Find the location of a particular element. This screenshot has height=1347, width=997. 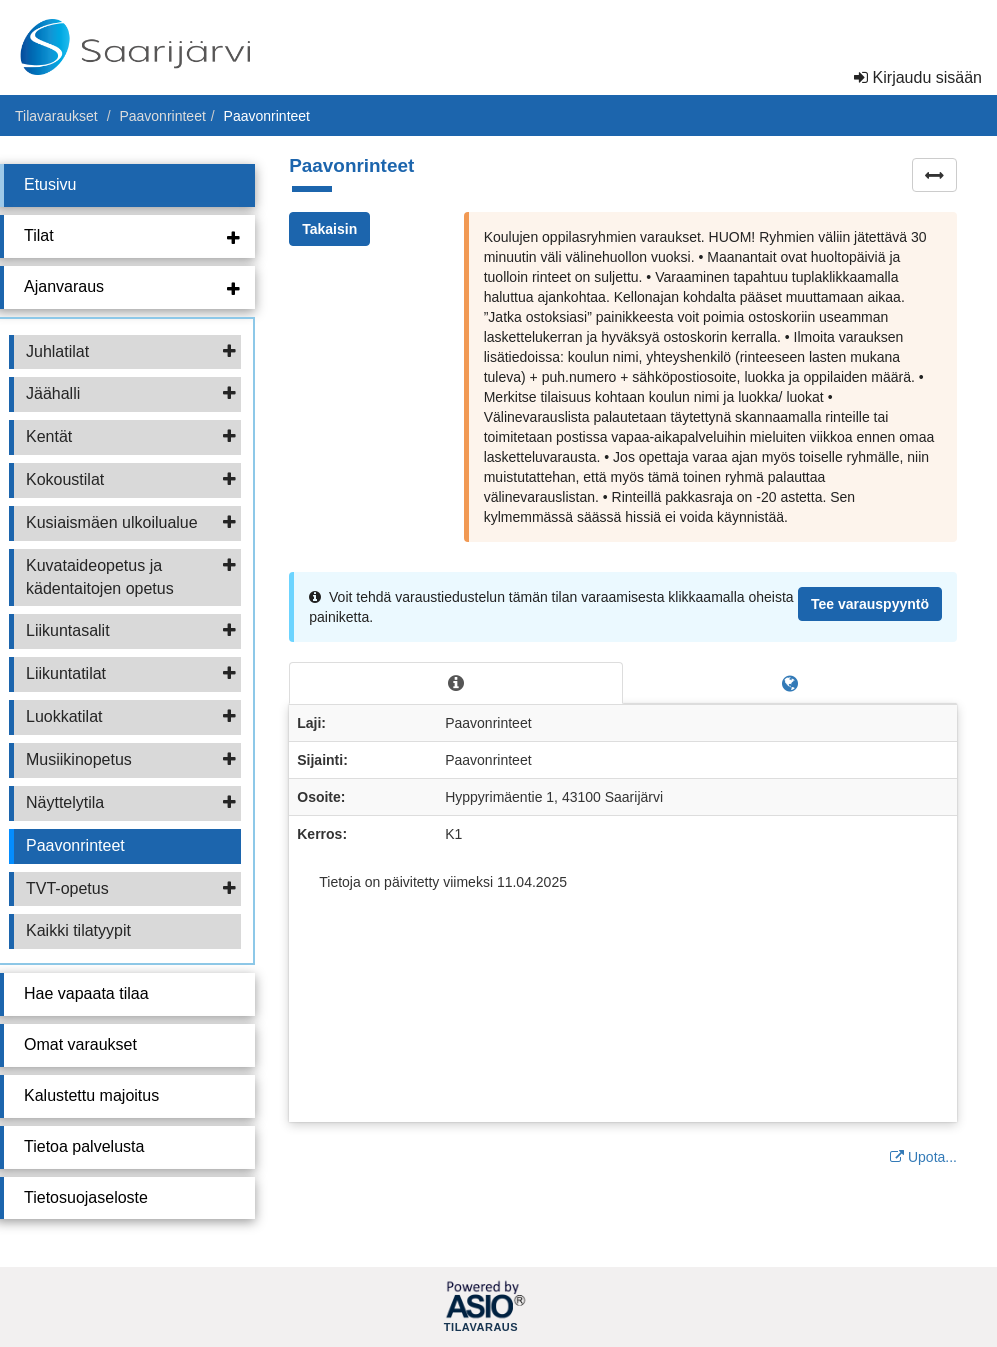

Juhlatilat is located at coordinates (131, 351).